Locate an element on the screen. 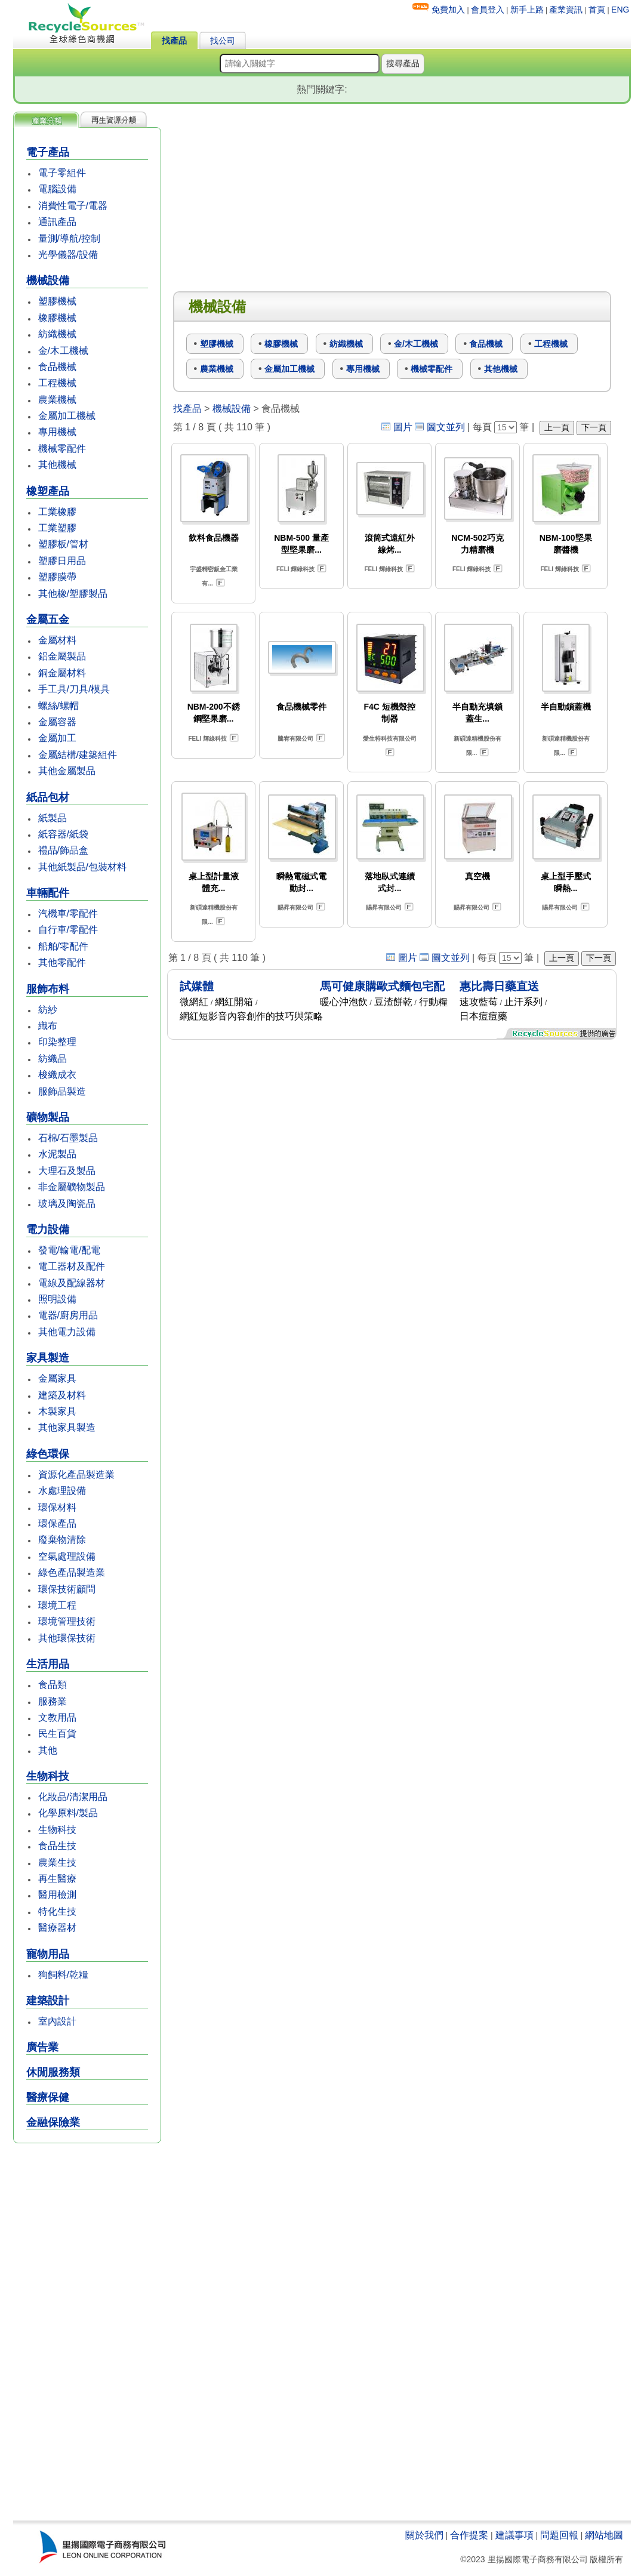  愛生特科技有限公司 is located at coordinates (390, 738).